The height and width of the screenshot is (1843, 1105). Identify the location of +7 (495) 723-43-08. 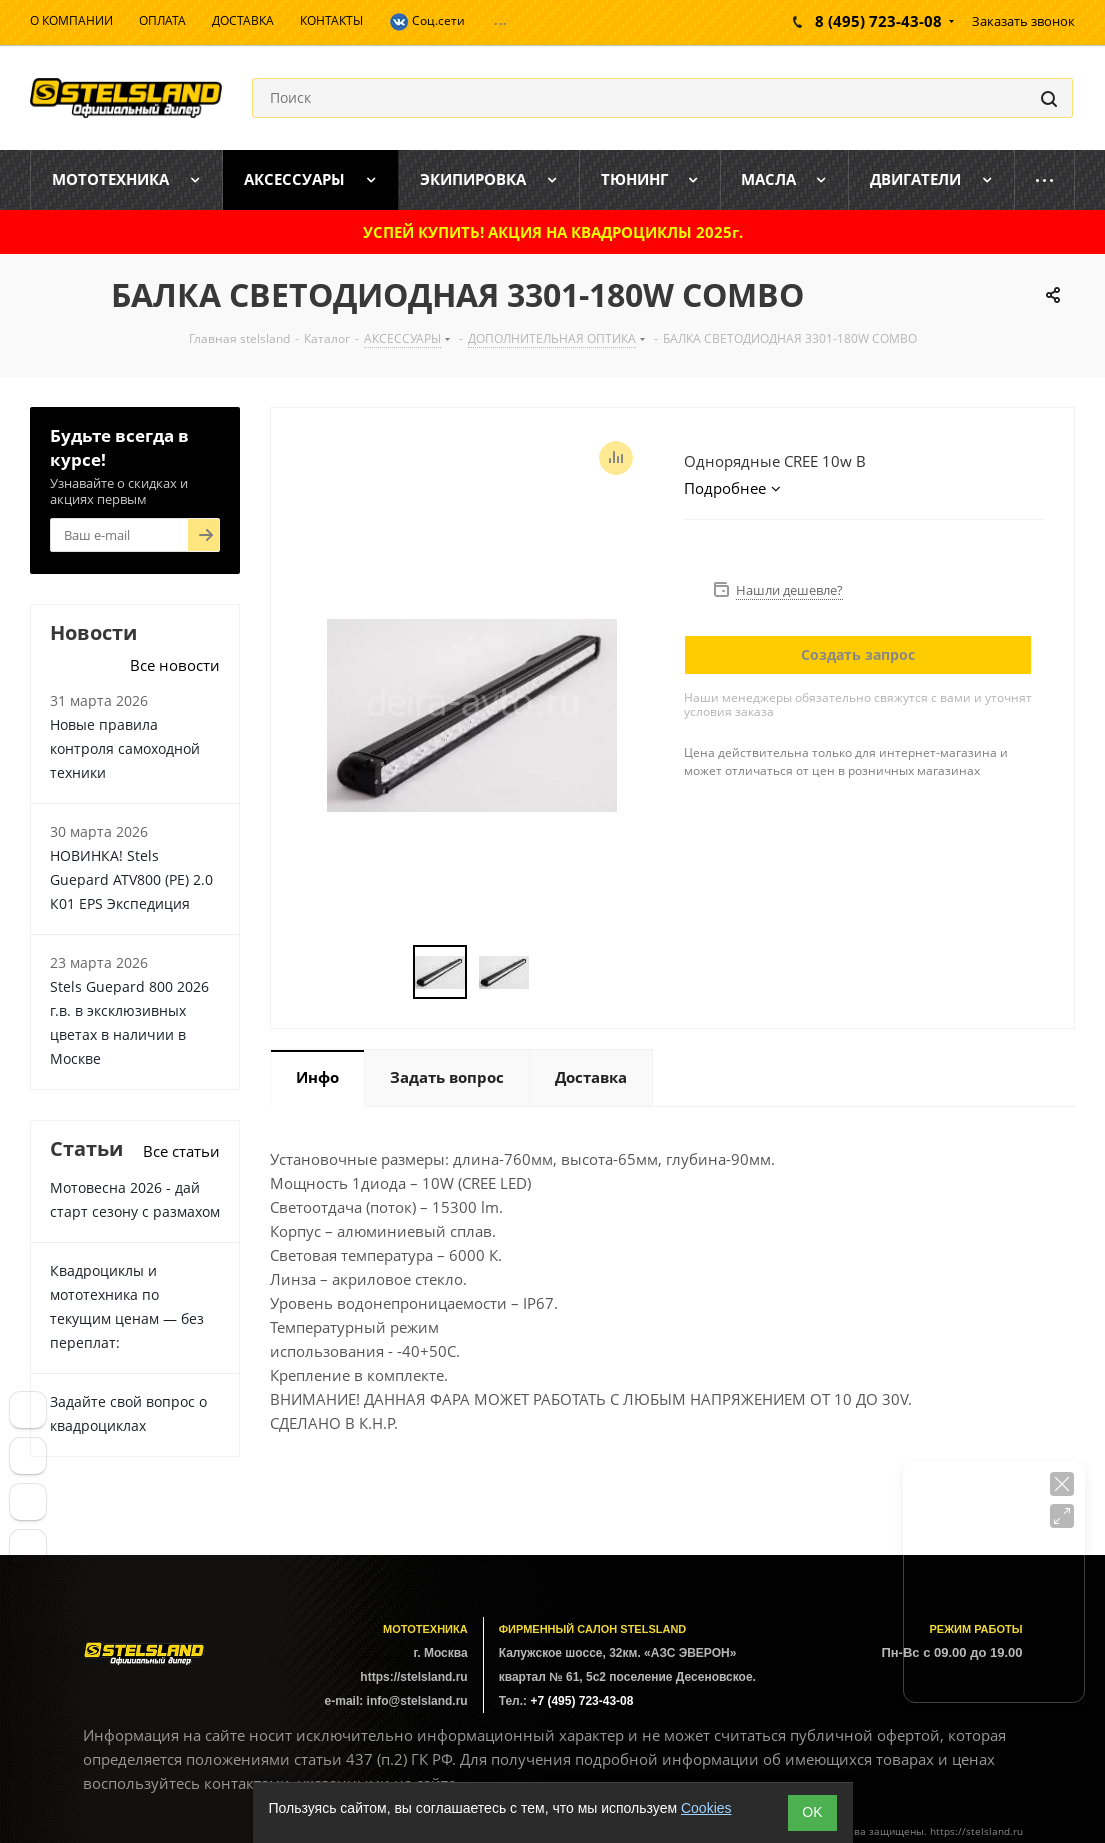
(581, 1701).